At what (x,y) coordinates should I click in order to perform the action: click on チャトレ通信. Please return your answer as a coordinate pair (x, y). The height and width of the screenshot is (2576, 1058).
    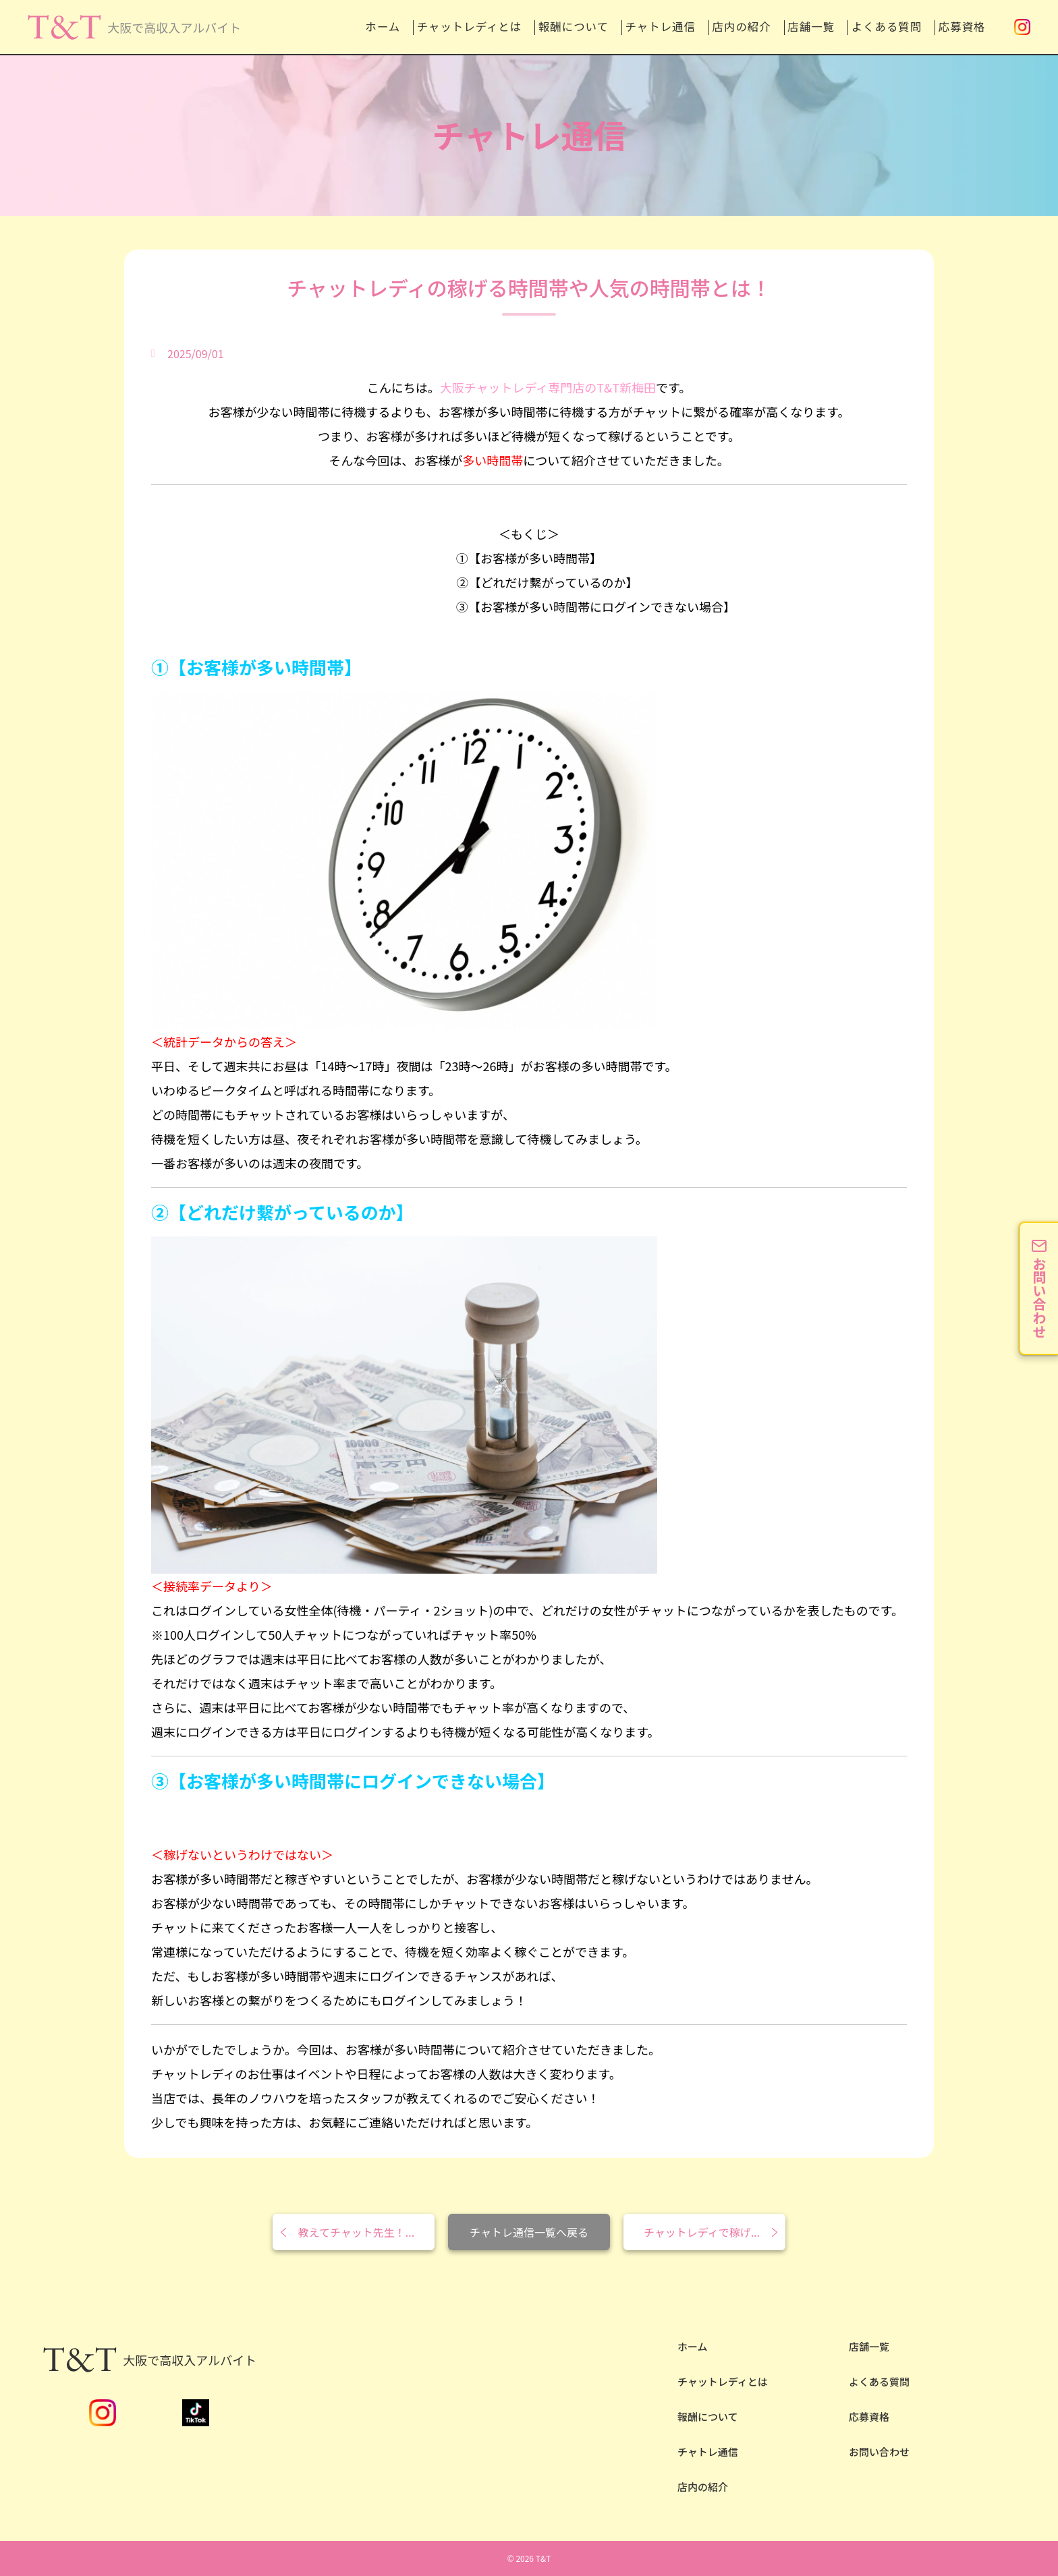
    Looking at the image, I should click on (591, 27).